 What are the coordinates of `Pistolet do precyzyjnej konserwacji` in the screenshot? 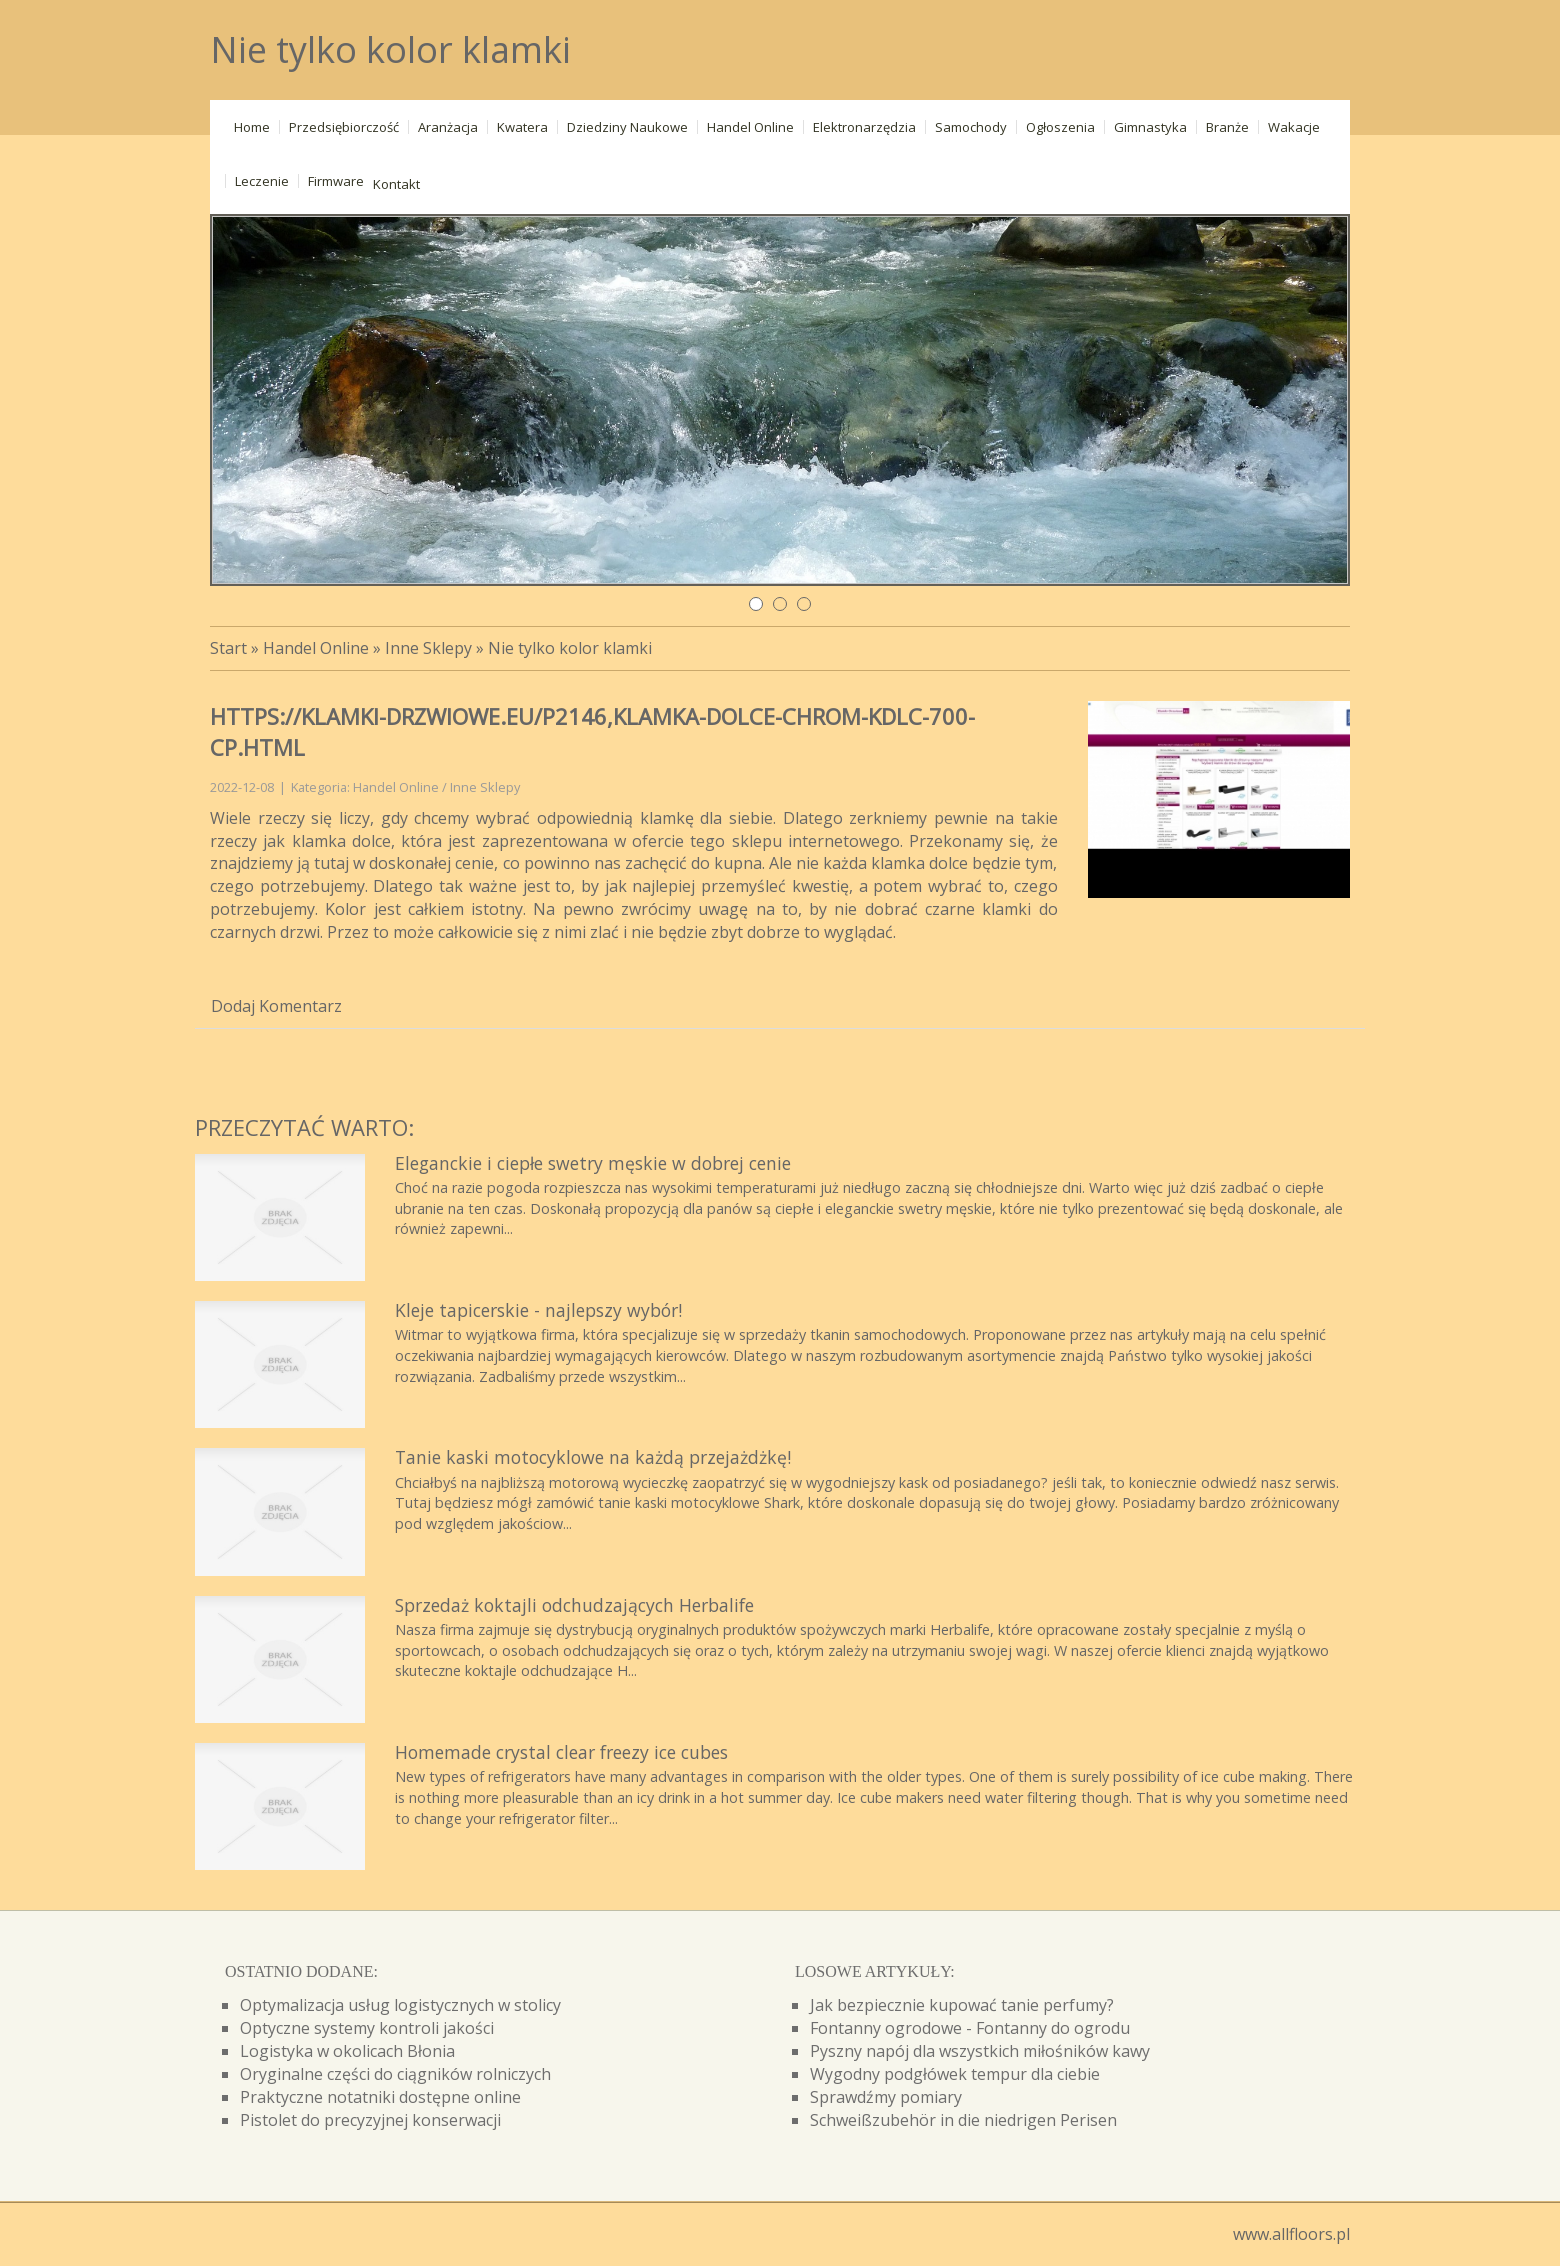 It's located at (370, 2120).